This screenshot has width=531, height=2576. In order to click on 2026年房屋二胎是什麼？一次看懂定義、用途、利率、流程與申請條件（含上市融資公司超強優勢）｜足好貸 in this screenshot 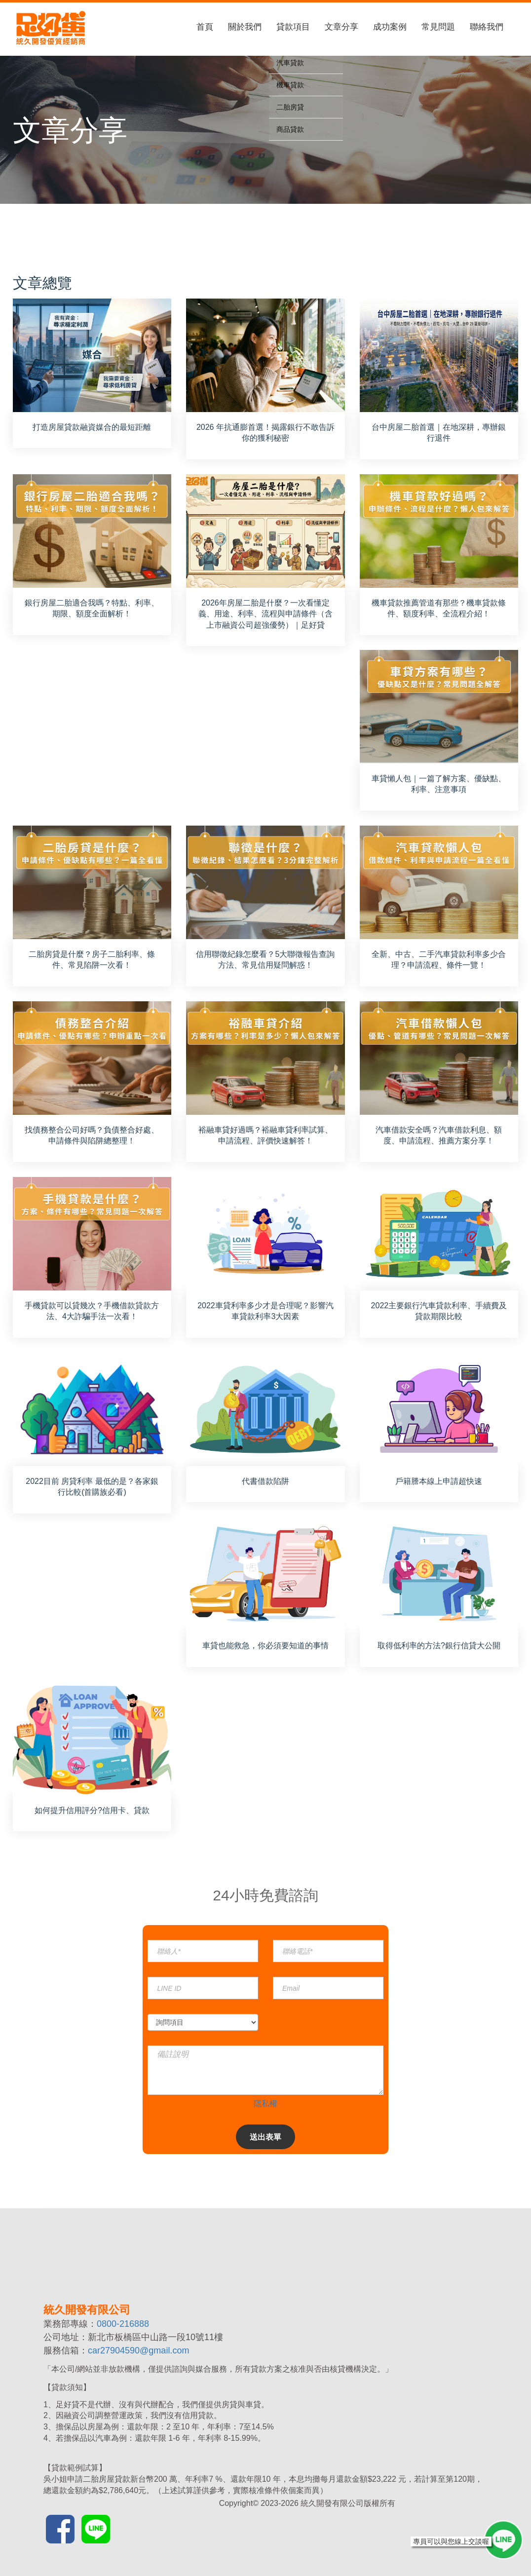, I will do `click(265, 614)`.